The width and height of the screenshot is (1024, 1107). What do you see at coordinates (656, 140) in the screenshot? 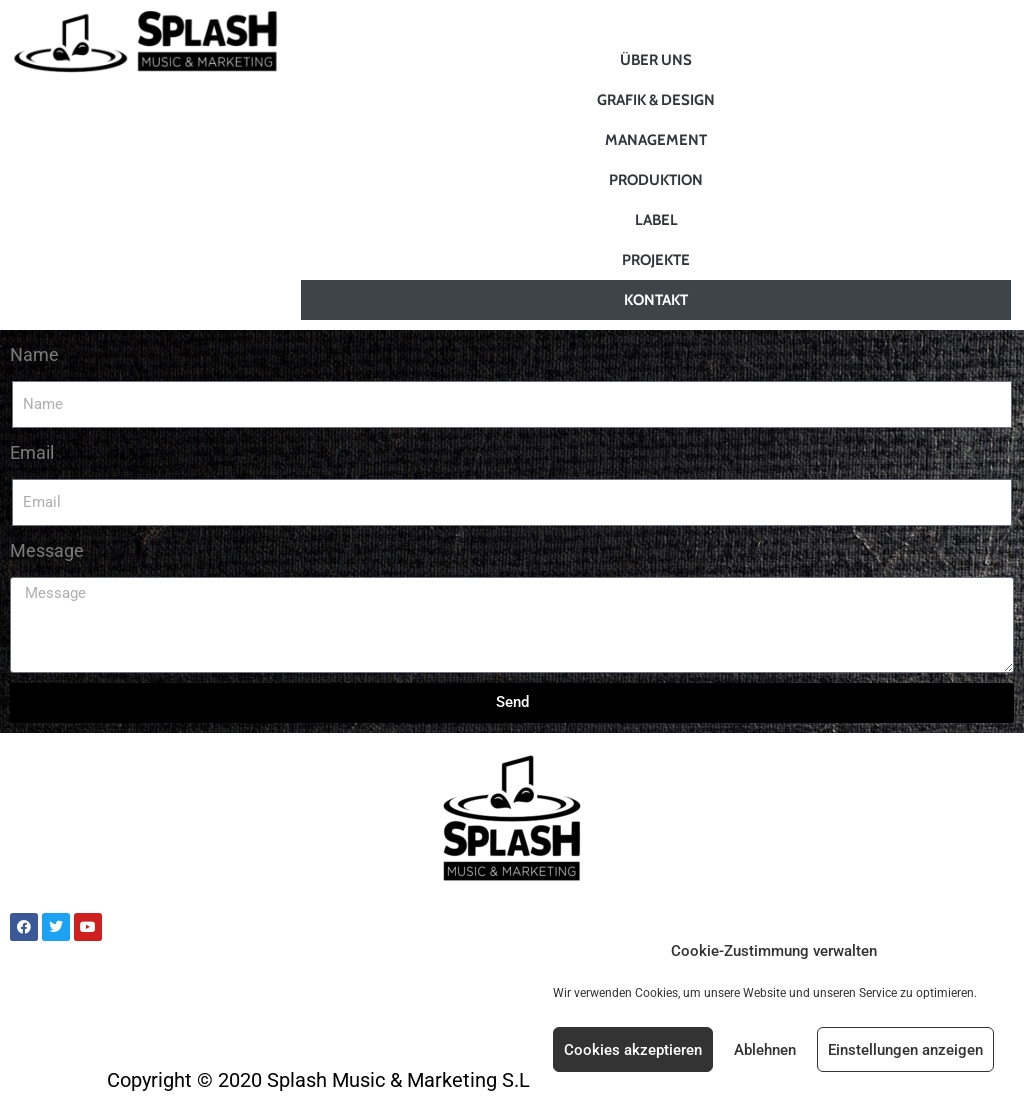
I see `Management` at bounding box center [656, 140].